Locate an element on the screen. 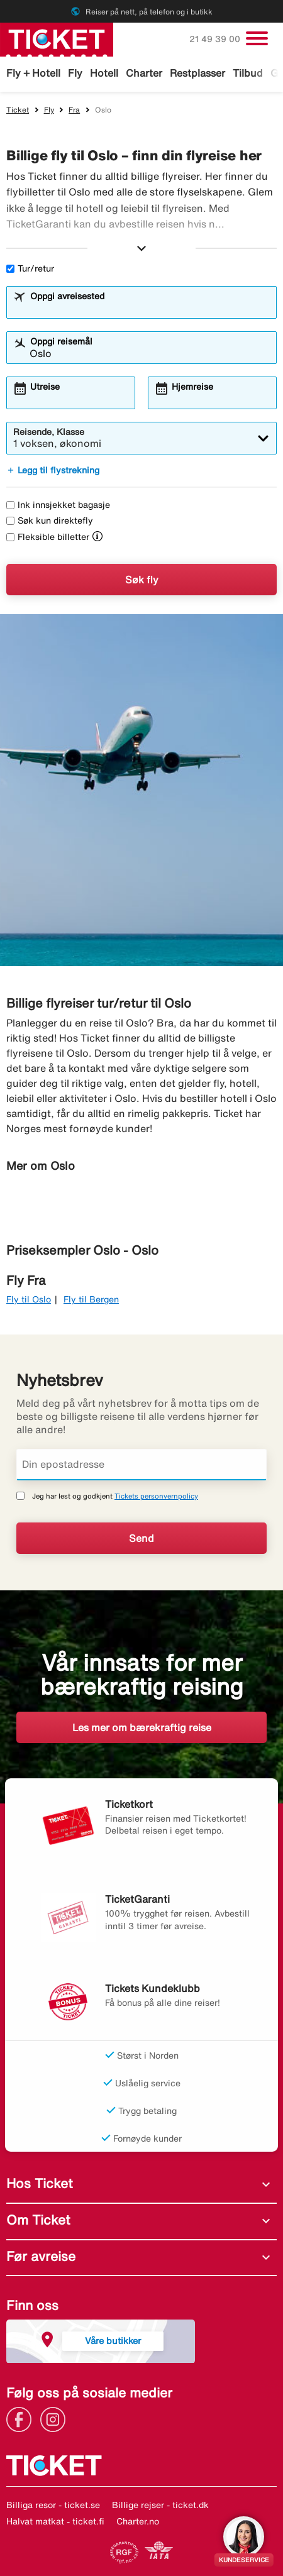 The width and height of the screenshot is (283, 2576). Tickets personvernpolicy is located at coordinates (156, 1495).